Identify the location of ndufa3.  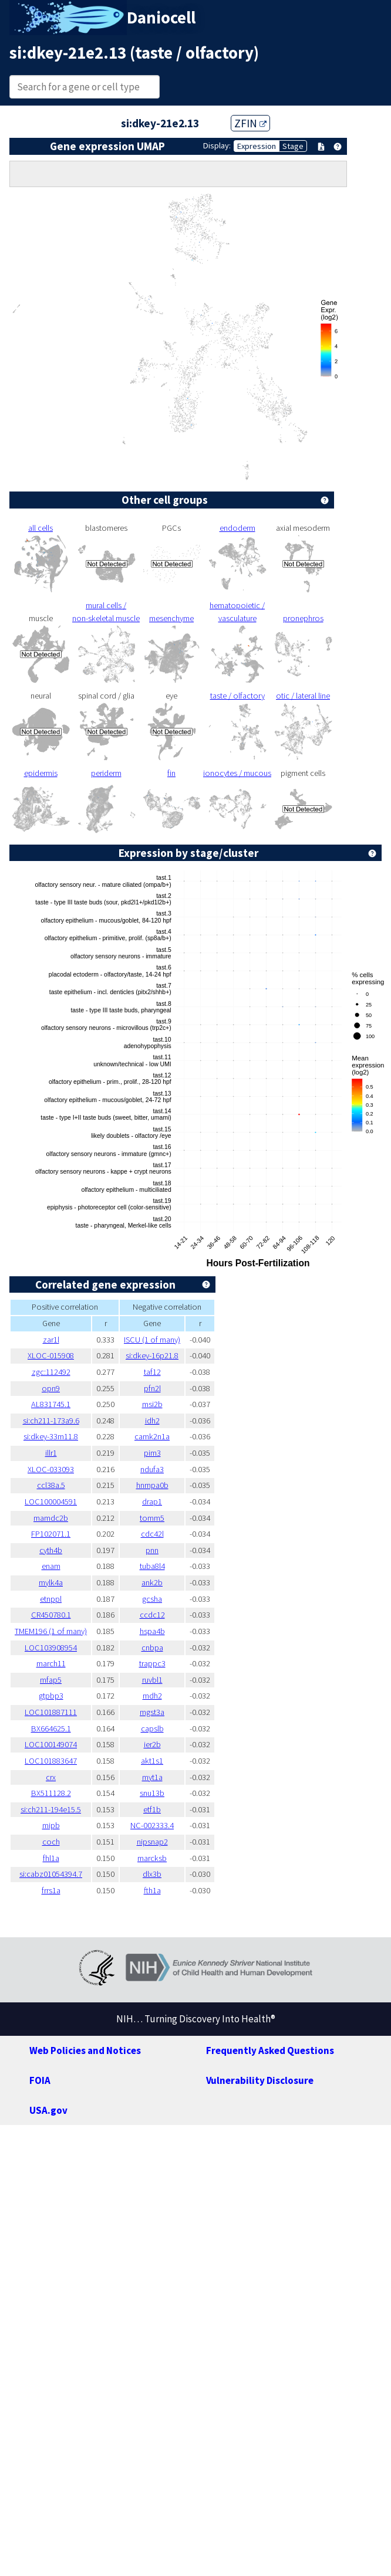
(152, 1469).